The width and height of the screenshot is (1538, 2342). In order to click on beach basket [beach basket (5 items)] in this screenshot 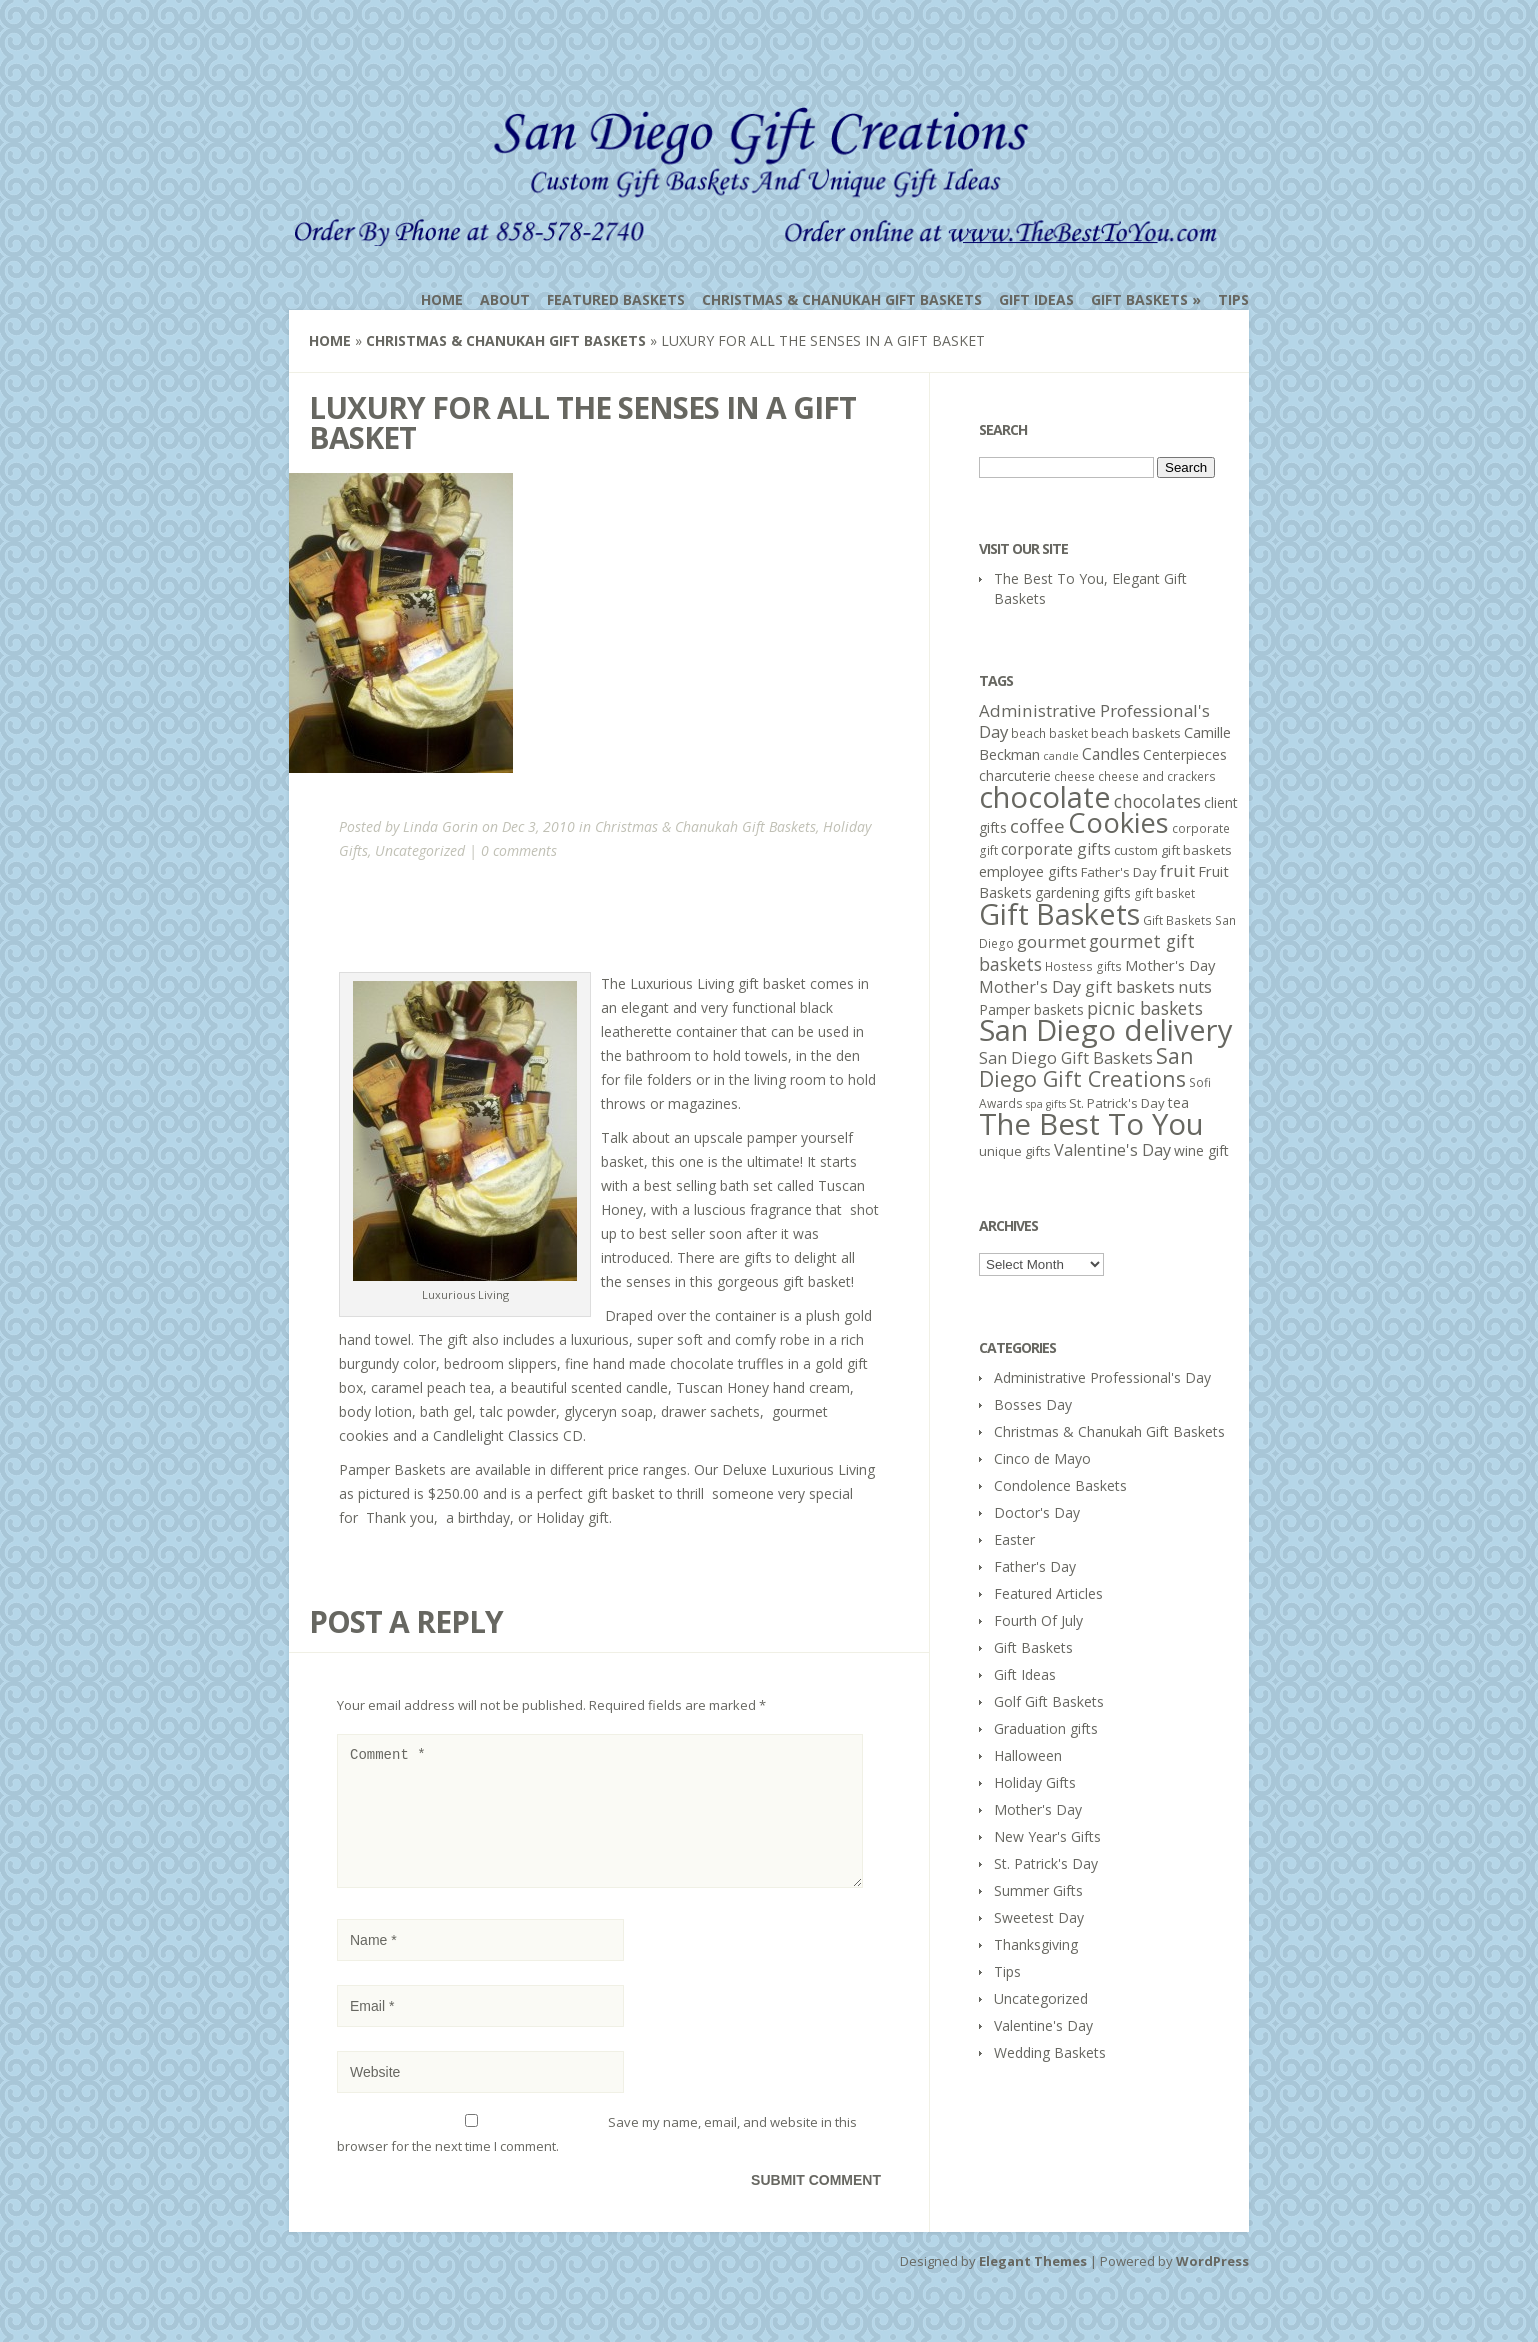, I will do `click(1049, 733)`.